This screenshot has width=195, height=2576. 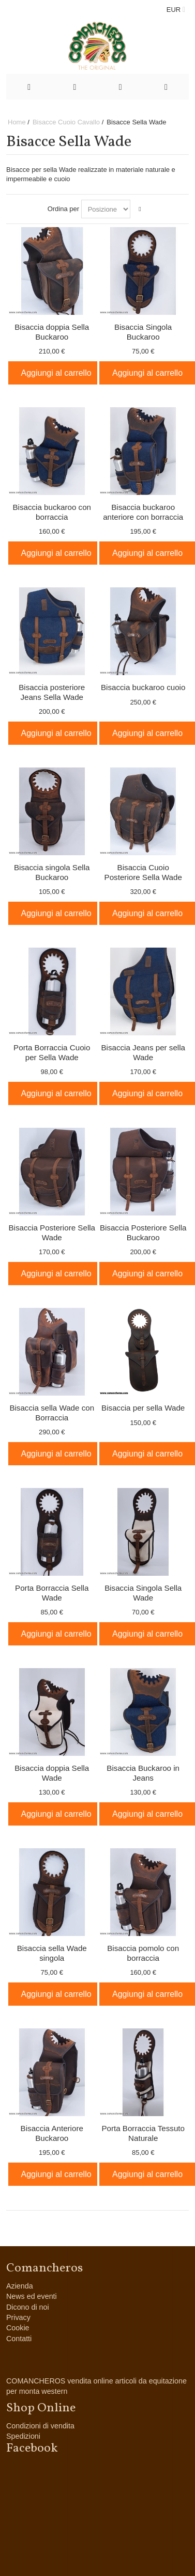 What do you see at coordinates (40, 2426) in the screenshot?
I see `Condizioni di vendita` at bounding box center [40, 2426].